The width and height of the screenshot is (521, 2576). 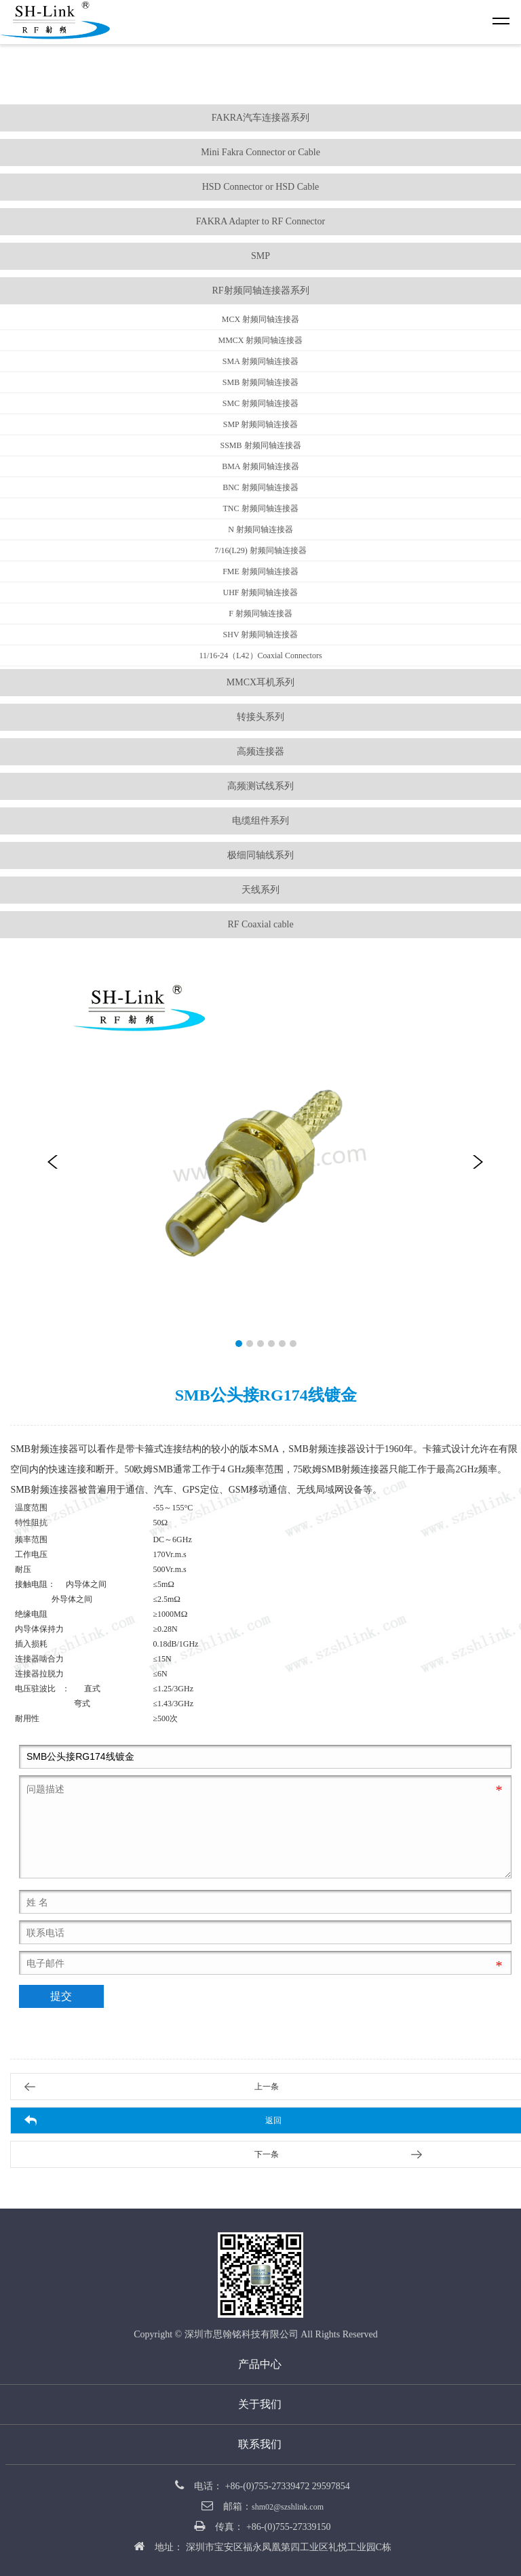 I want to click on 联系我们, so click(x=260, y=2444).